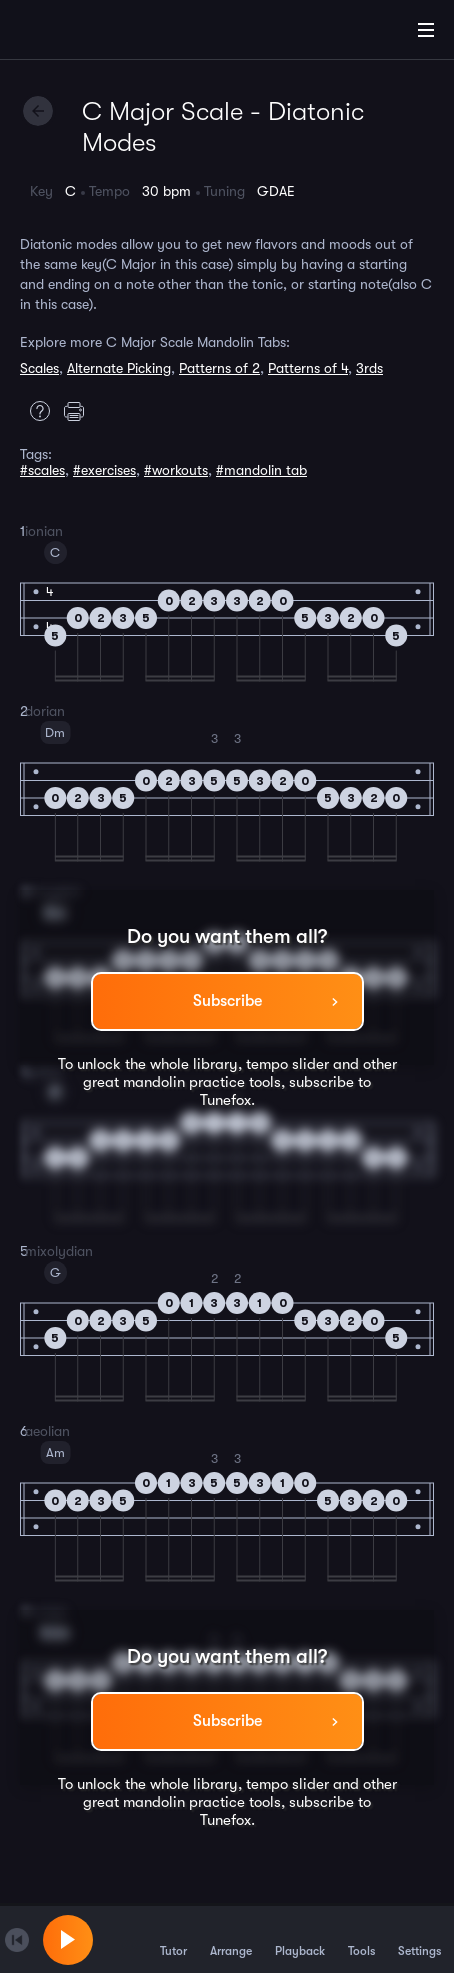 The width and height of the screenshot is (454, 1973). Describe the element at coordinates (173, 1939) in the screenshot. I see `Tutor` at that location.